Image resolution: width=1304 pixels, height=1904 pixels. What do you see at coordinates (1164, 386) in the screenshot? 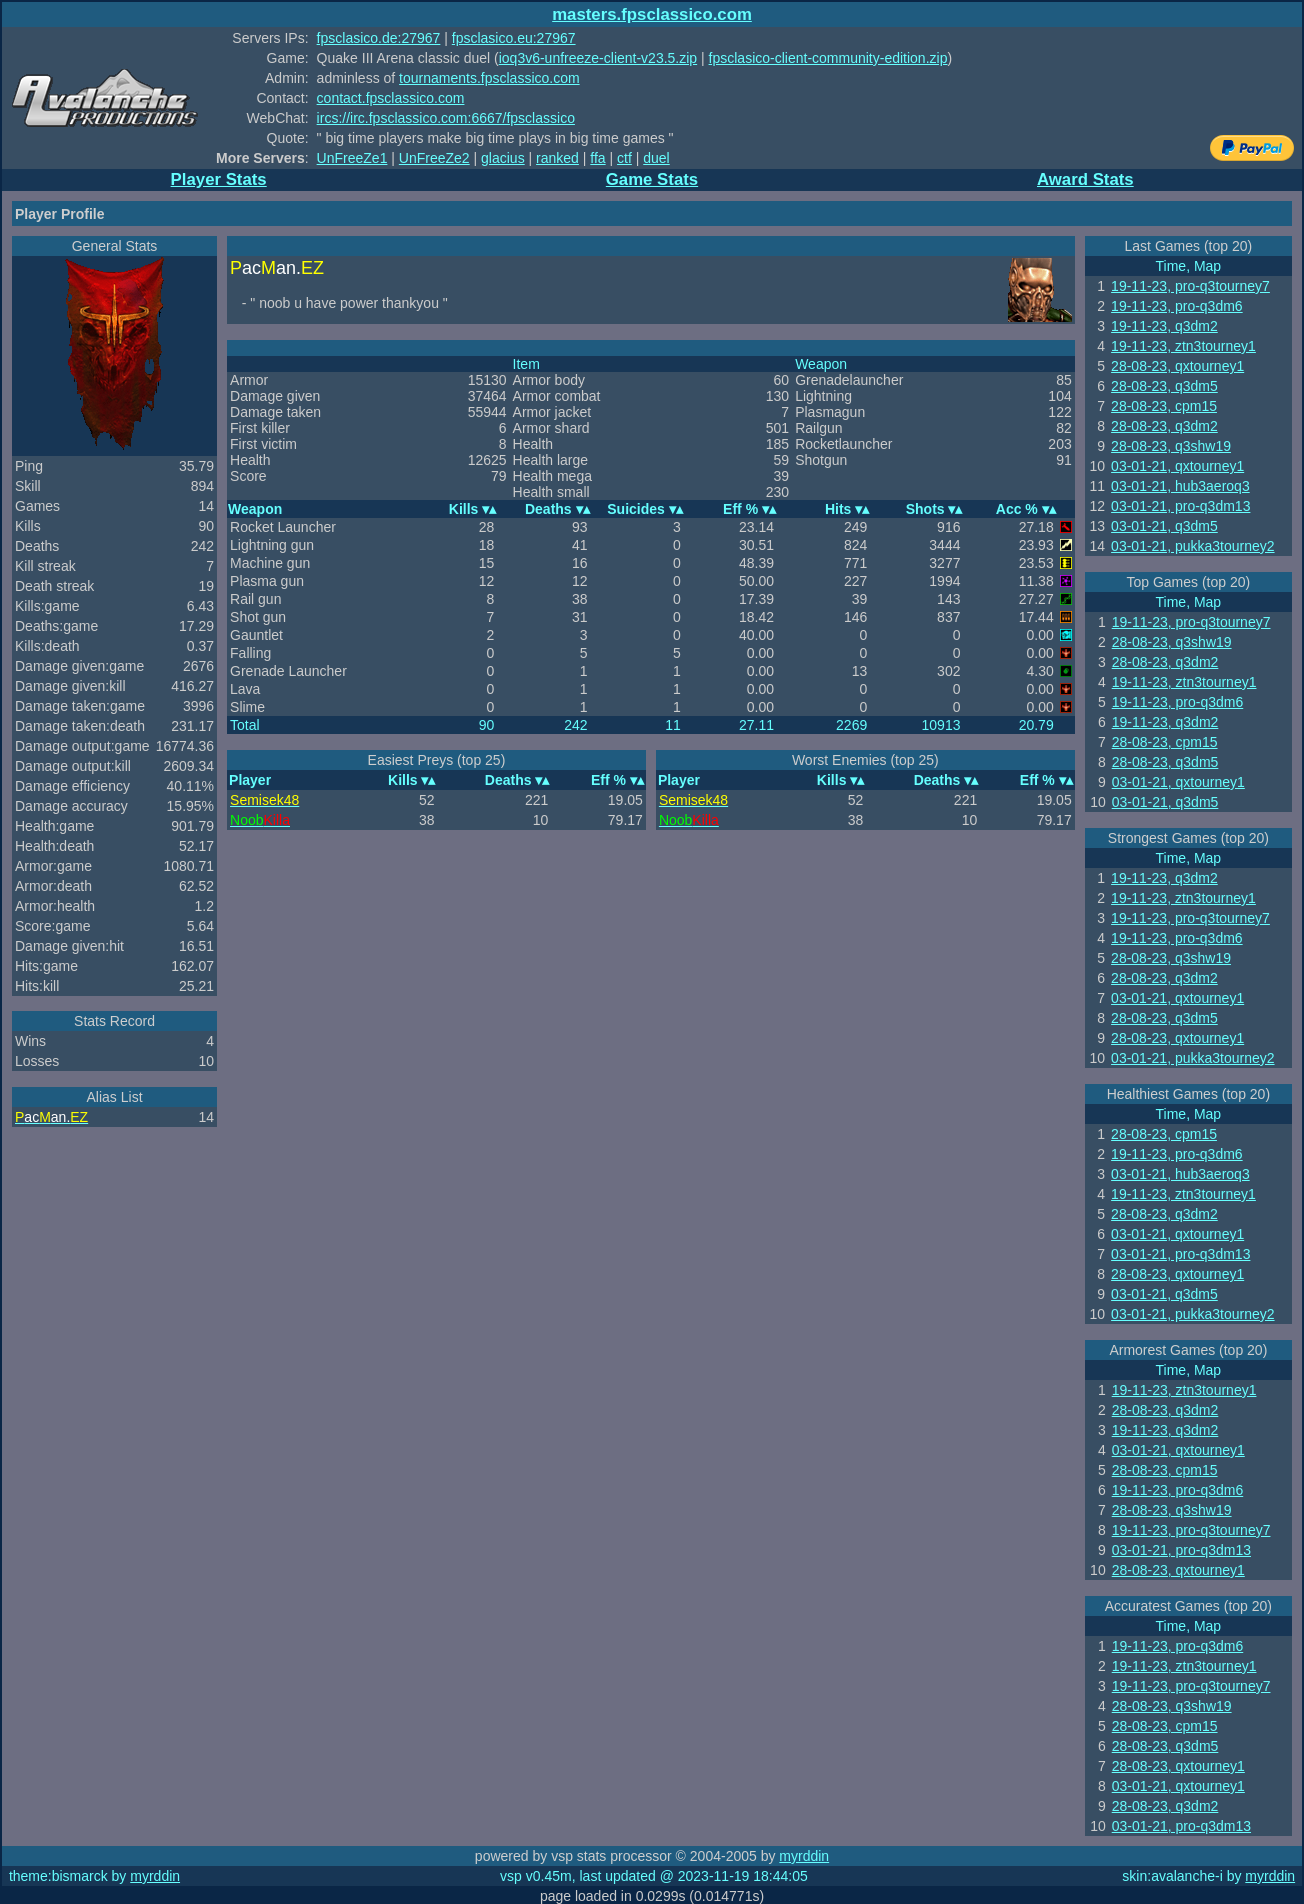
I see `28-08-23, q3dm5` at bounding box center [1164, 386].